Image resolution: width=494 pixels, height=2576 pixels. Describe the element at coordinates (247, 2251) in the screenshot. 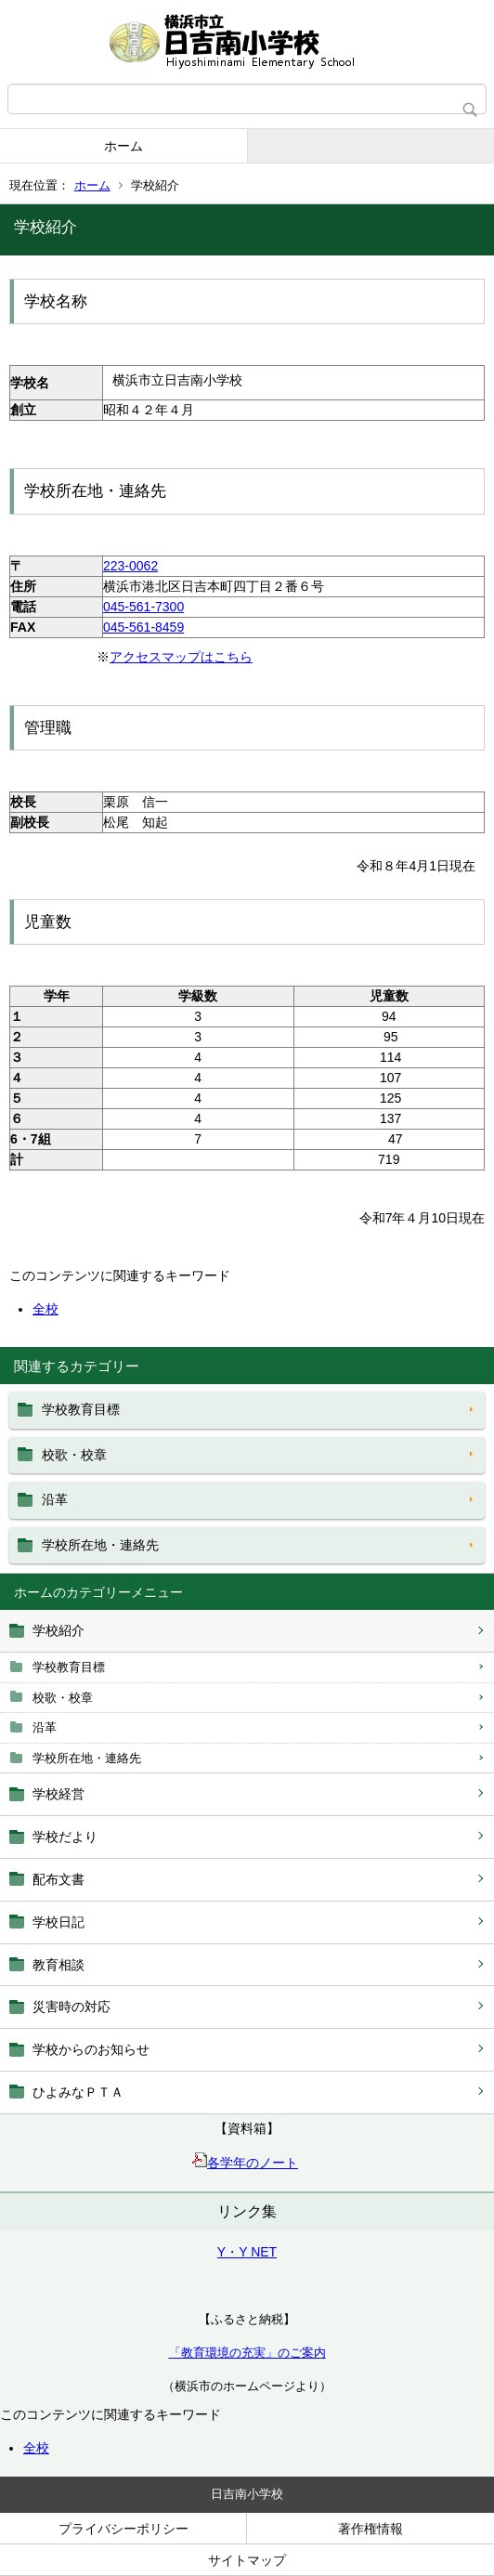

I see `Y・Y NET` at that location.